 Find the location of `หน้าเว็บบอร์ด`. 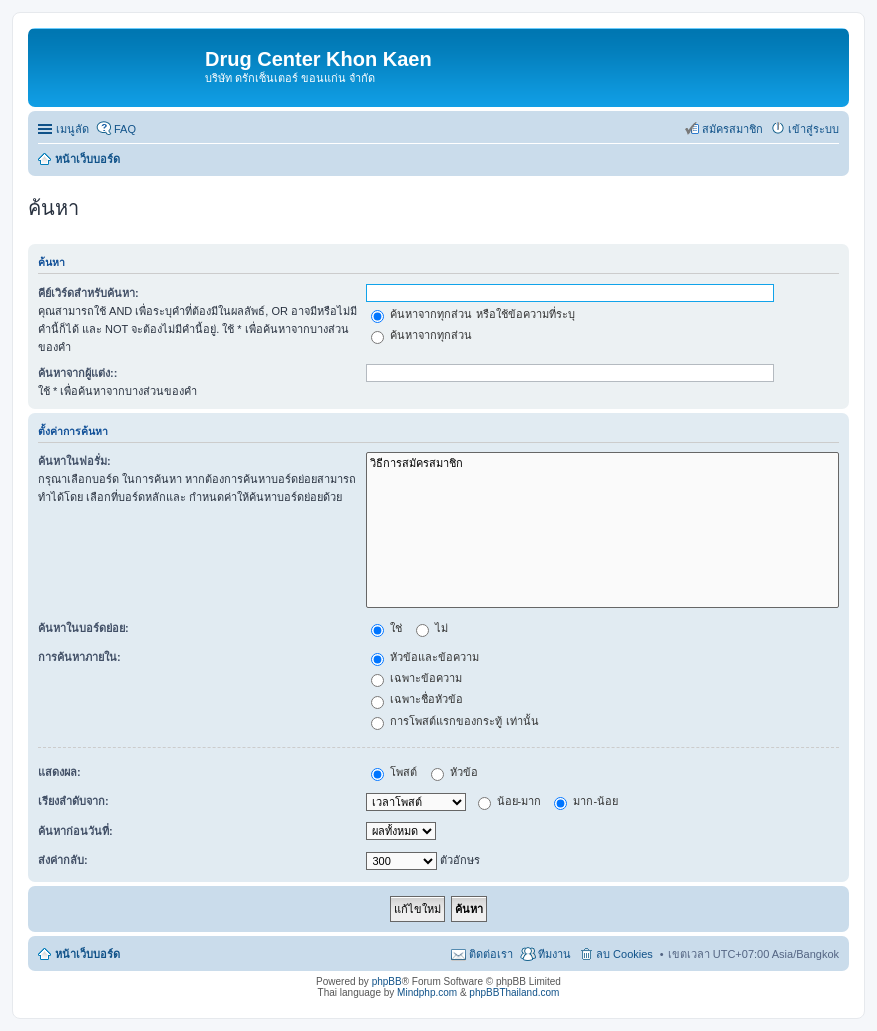

หน้าเว็บบอร์ด is located at coordinates (87, 954).